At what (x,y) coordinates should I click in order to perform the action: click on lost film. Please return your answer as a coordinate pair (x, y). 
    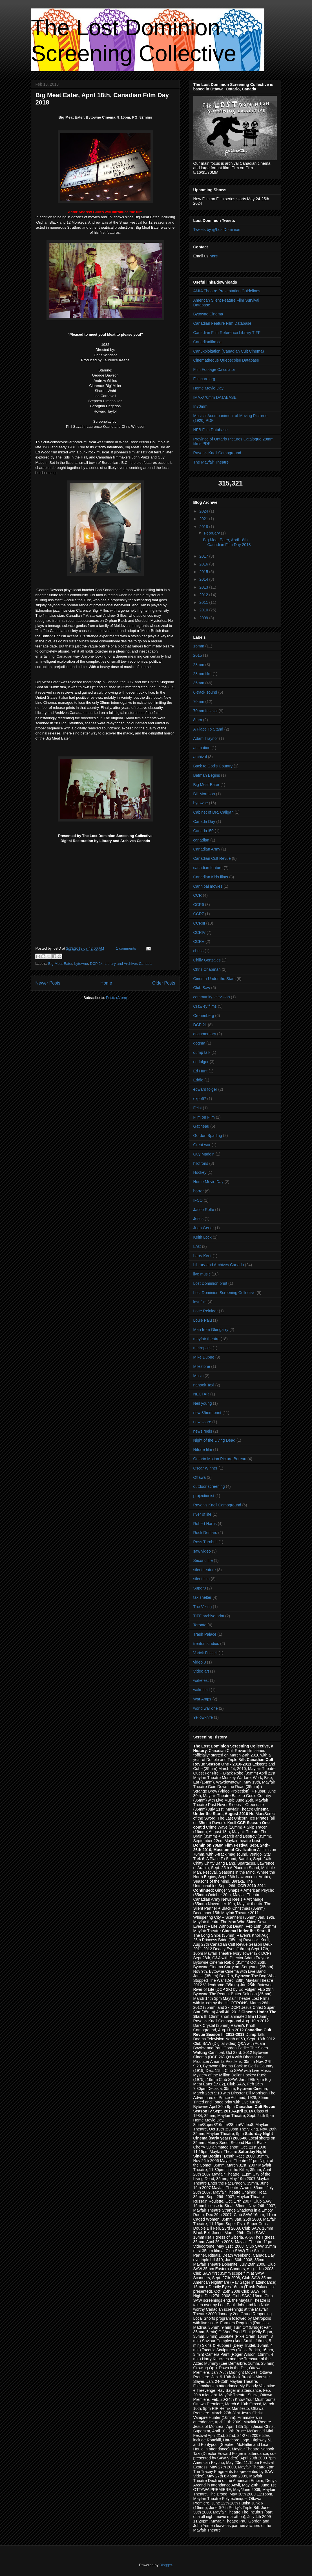
    Looking at the image, I should click on (200, 1302).